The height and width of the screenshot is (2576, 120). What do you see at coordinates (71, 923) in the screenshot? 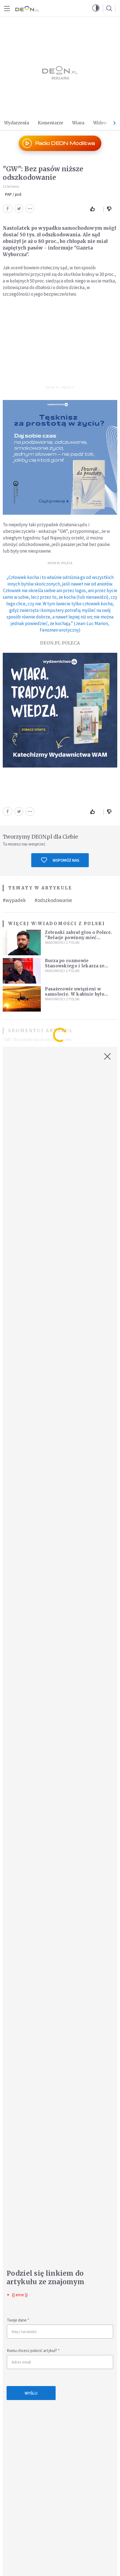
I see `Wiadomości z Polski` at bounding box center [71, 923].